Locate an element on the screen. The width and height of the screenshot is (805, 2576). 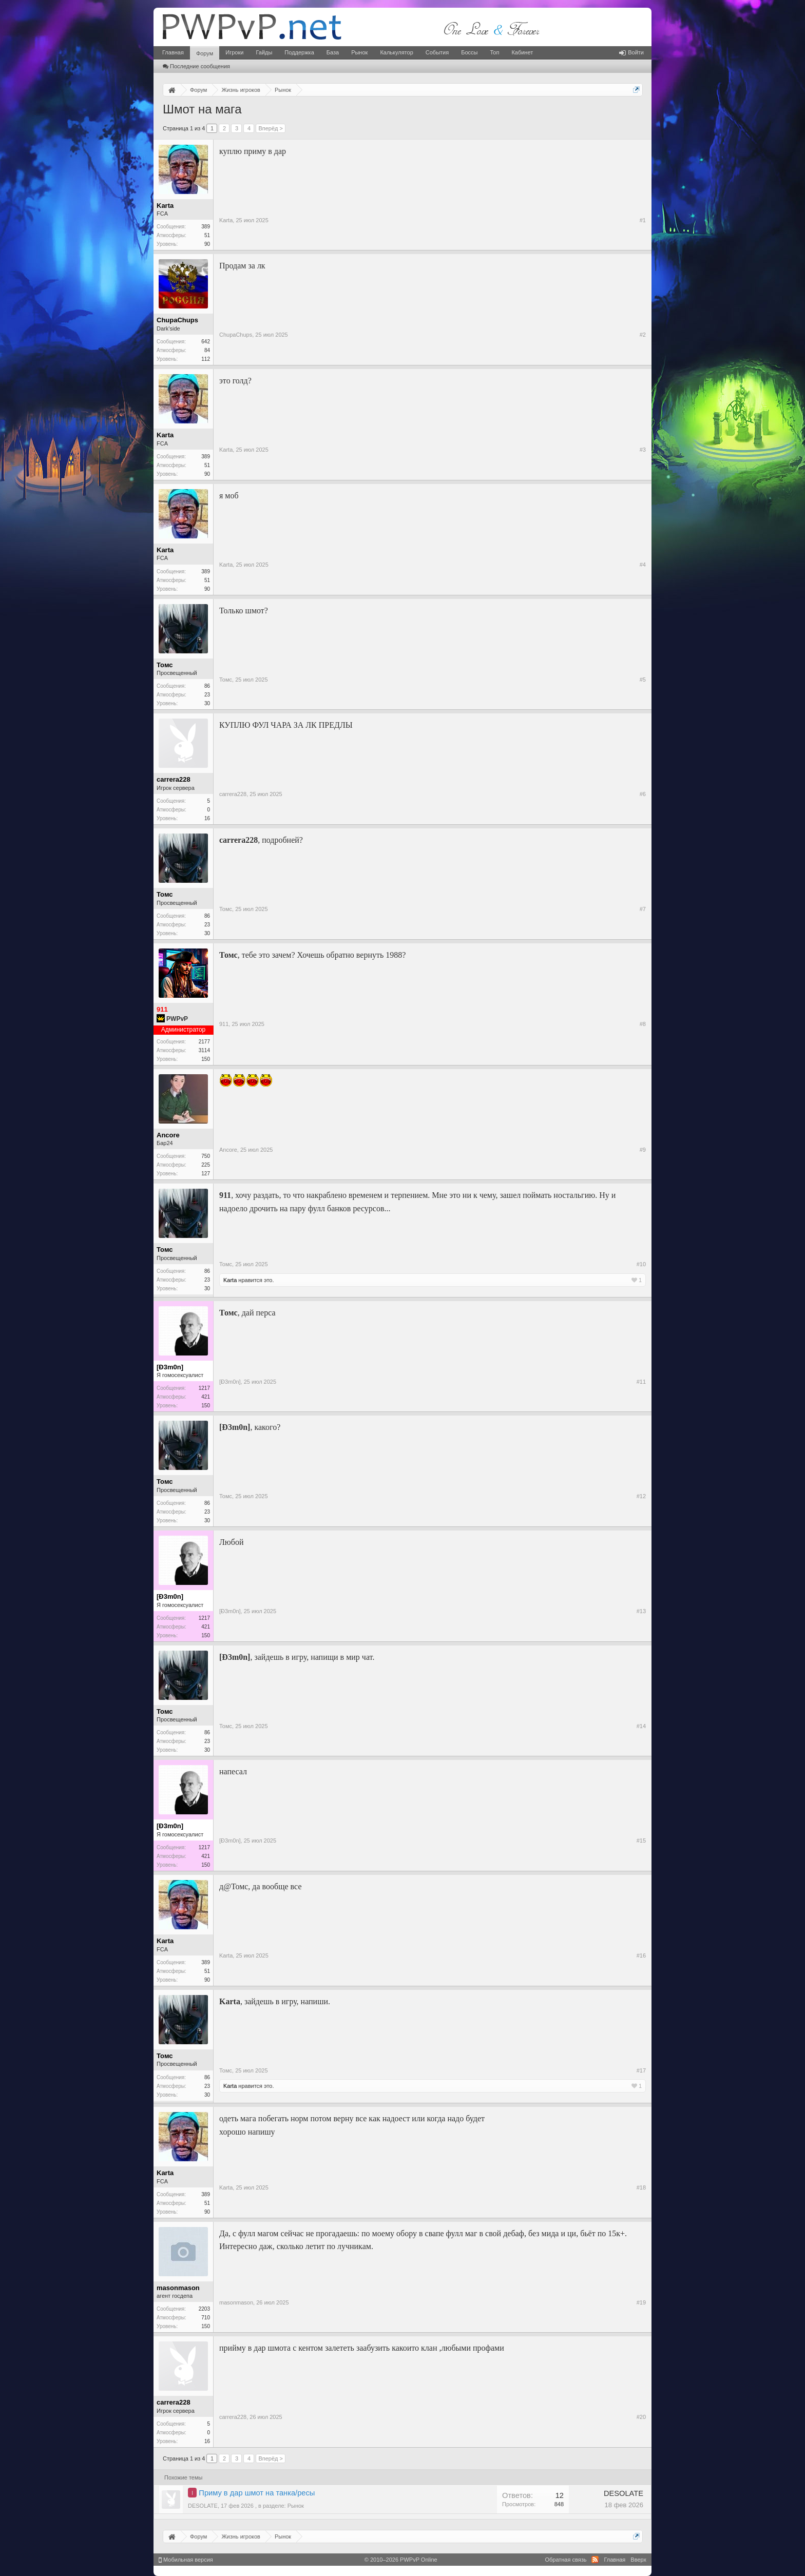
#8 is located at coordinates (643, 1024).